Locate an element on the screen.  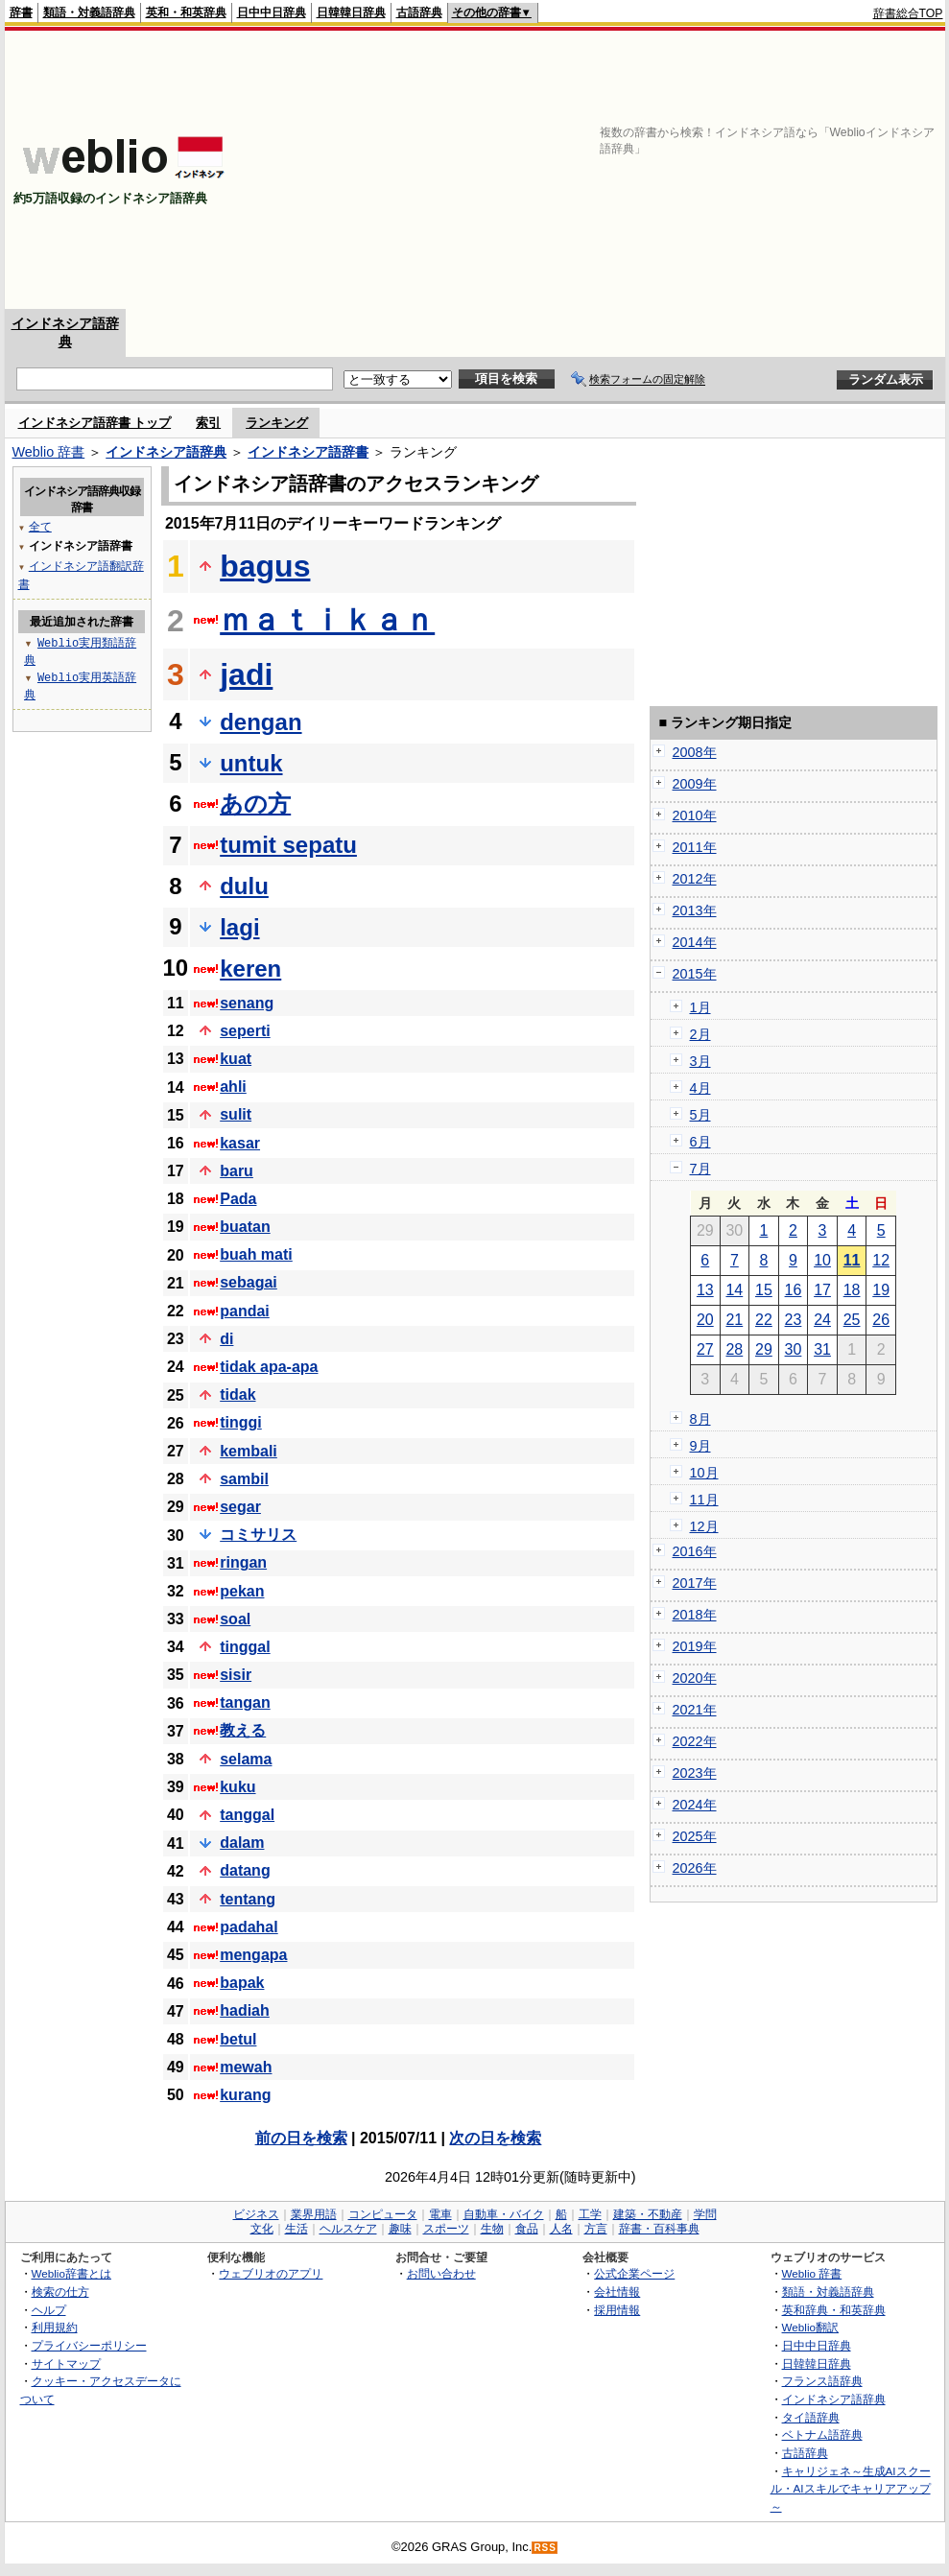
sisir is located at coordinates (235, 1674).